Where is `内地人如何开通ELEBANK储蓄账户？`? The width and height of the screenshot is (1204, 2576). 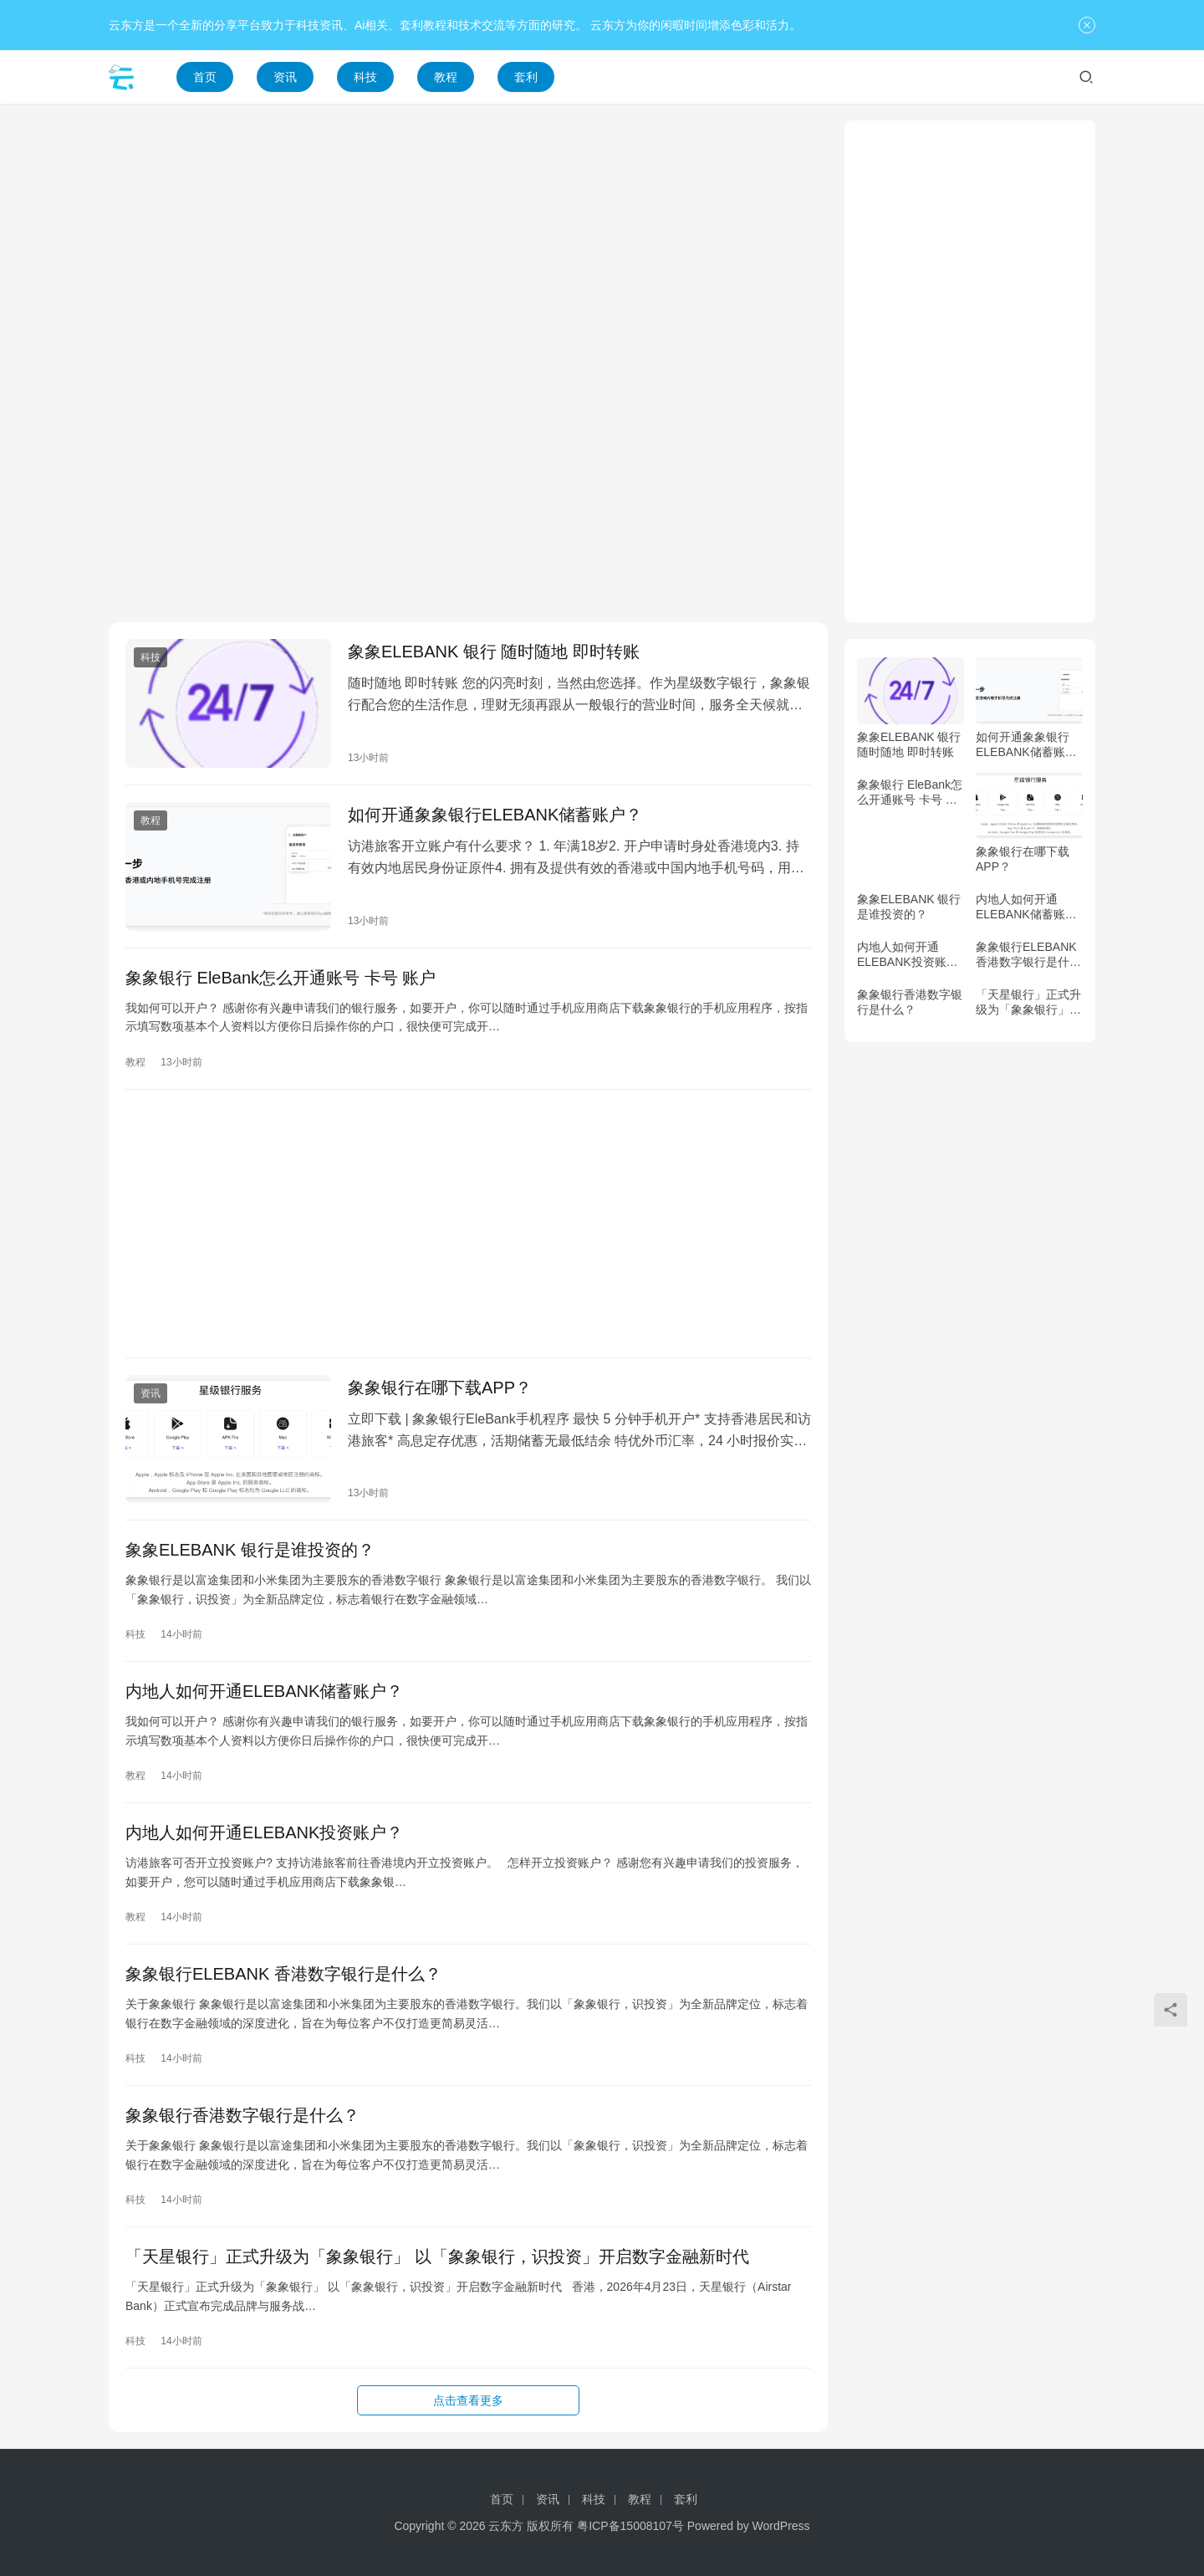 内地人如何开通ELEBANK储蓄账户？ is located at coordinates (264, 1691).